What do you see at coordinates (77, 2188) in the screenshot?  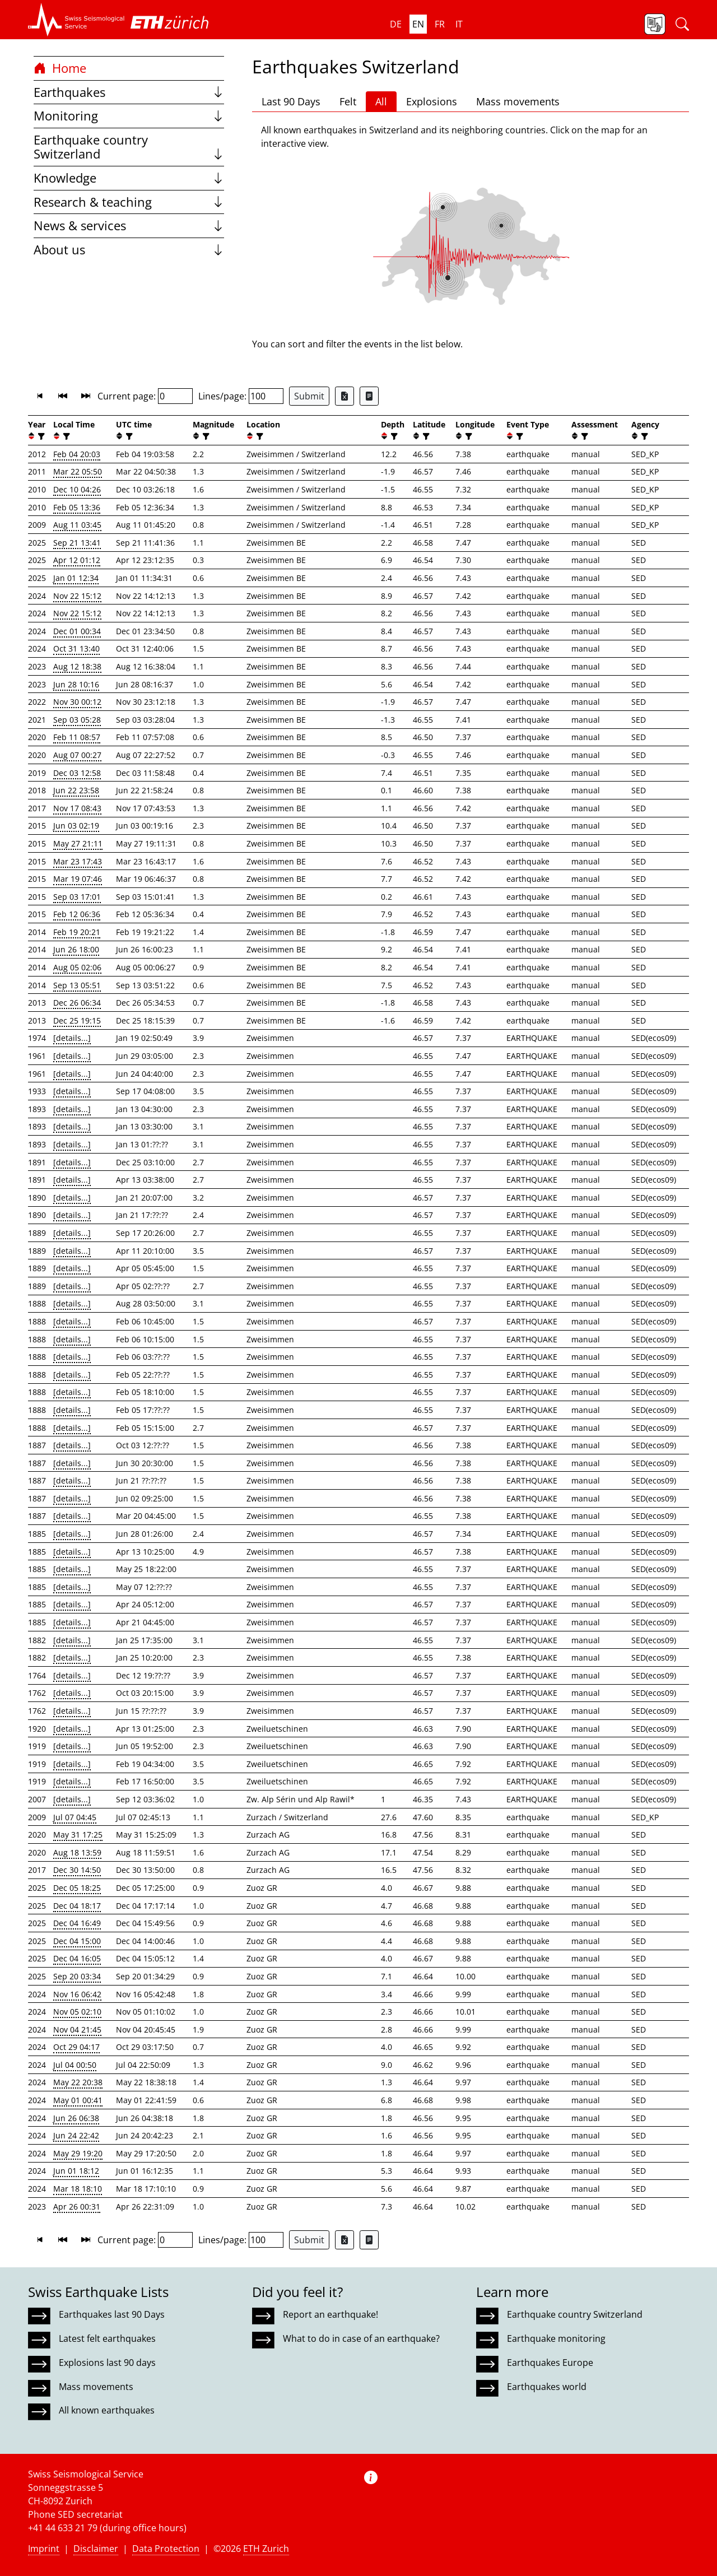 I see `Mar 18 18:10` at bounding box center [77, 2188].